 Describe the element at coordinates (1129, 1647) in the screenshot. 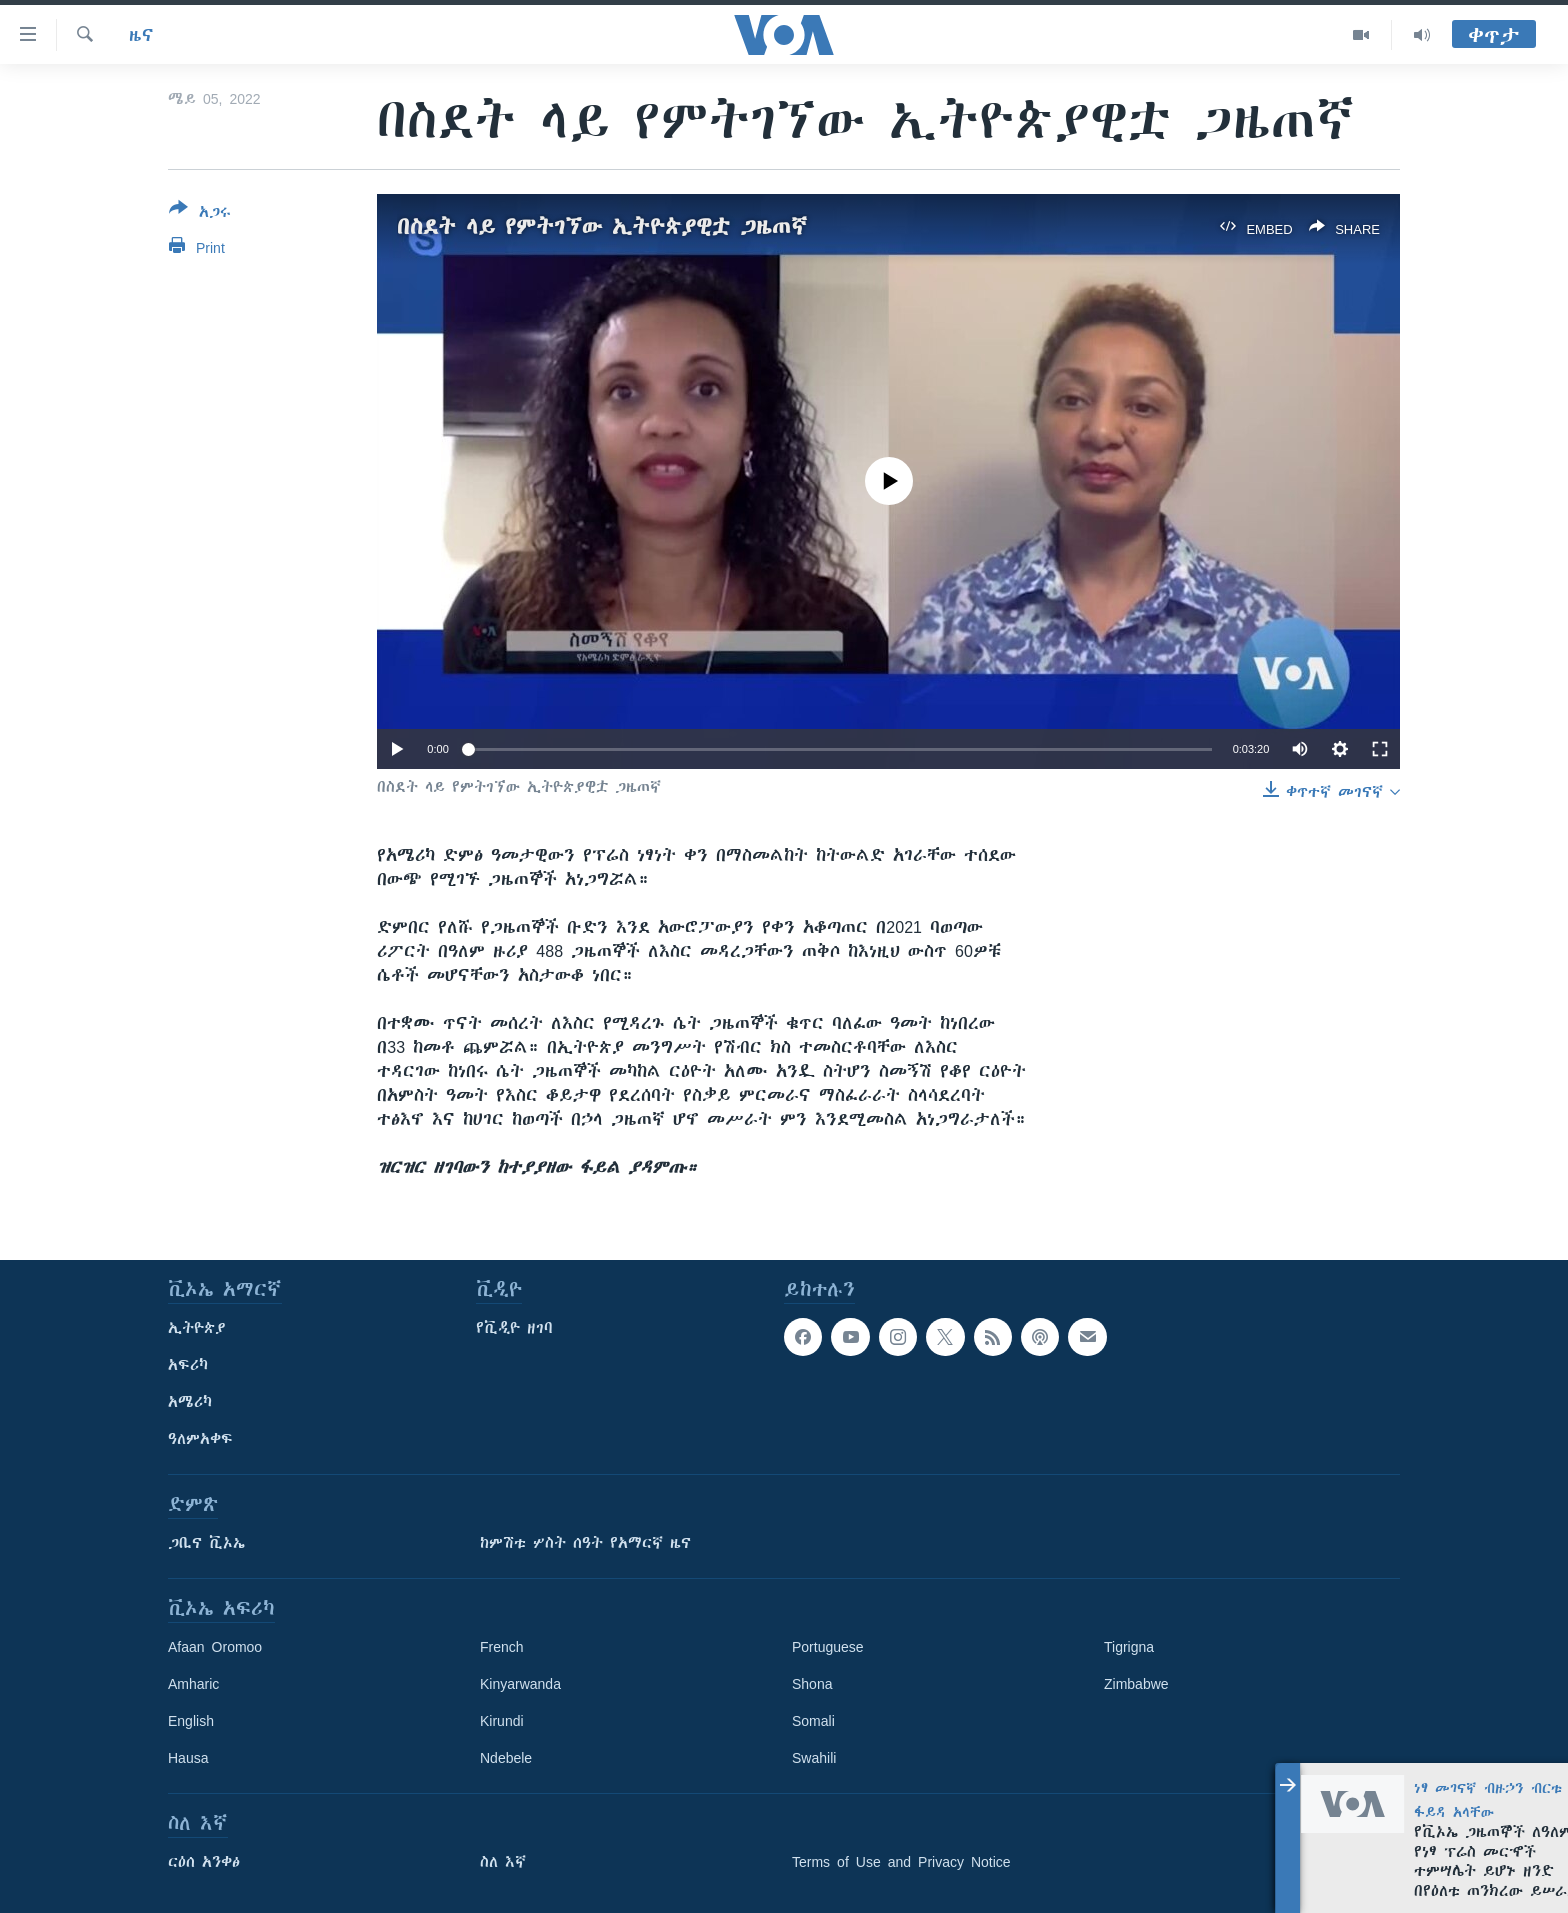

I see `Tigrigna` at that location.